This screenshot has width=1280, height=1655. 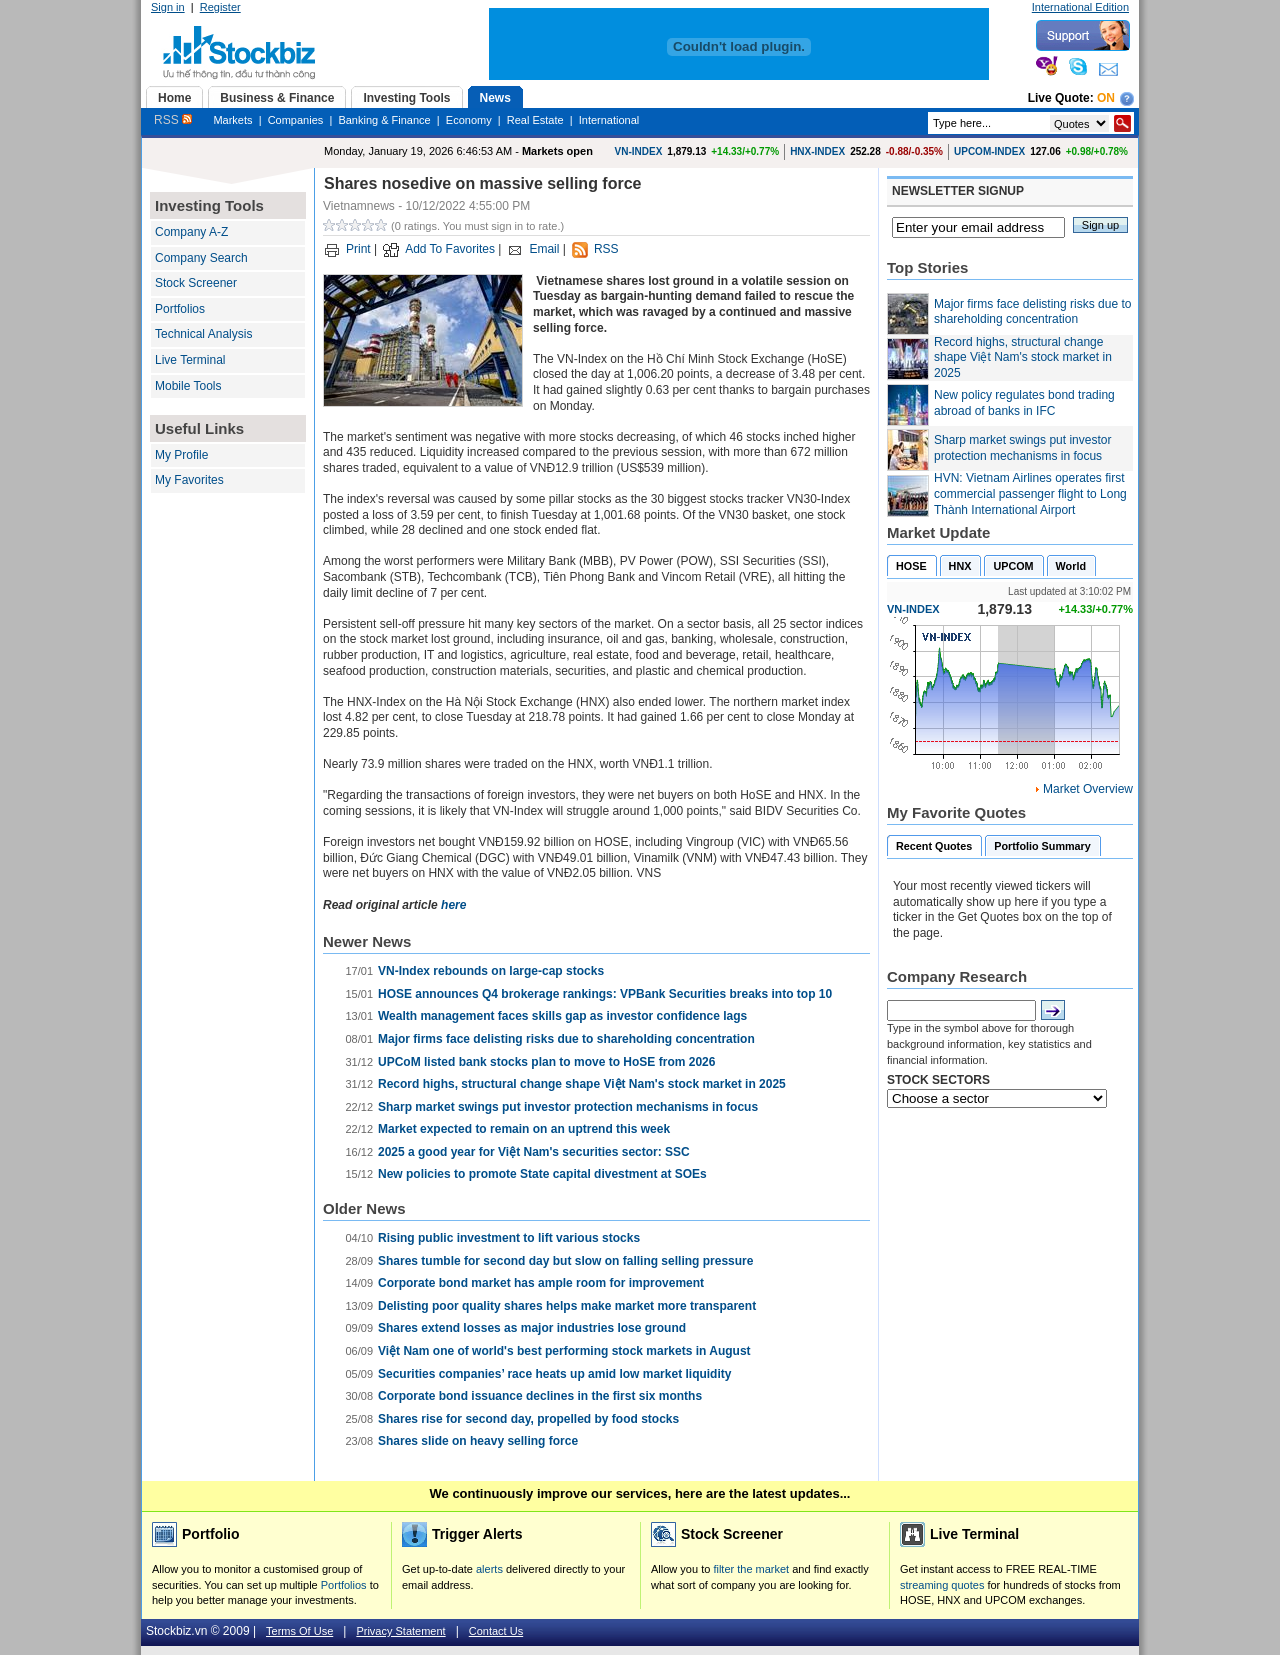 I want to click on HOSE announces Q4 brokerage rankings: VPBank Securities breaks into top 10, so click(x=605, y=994).